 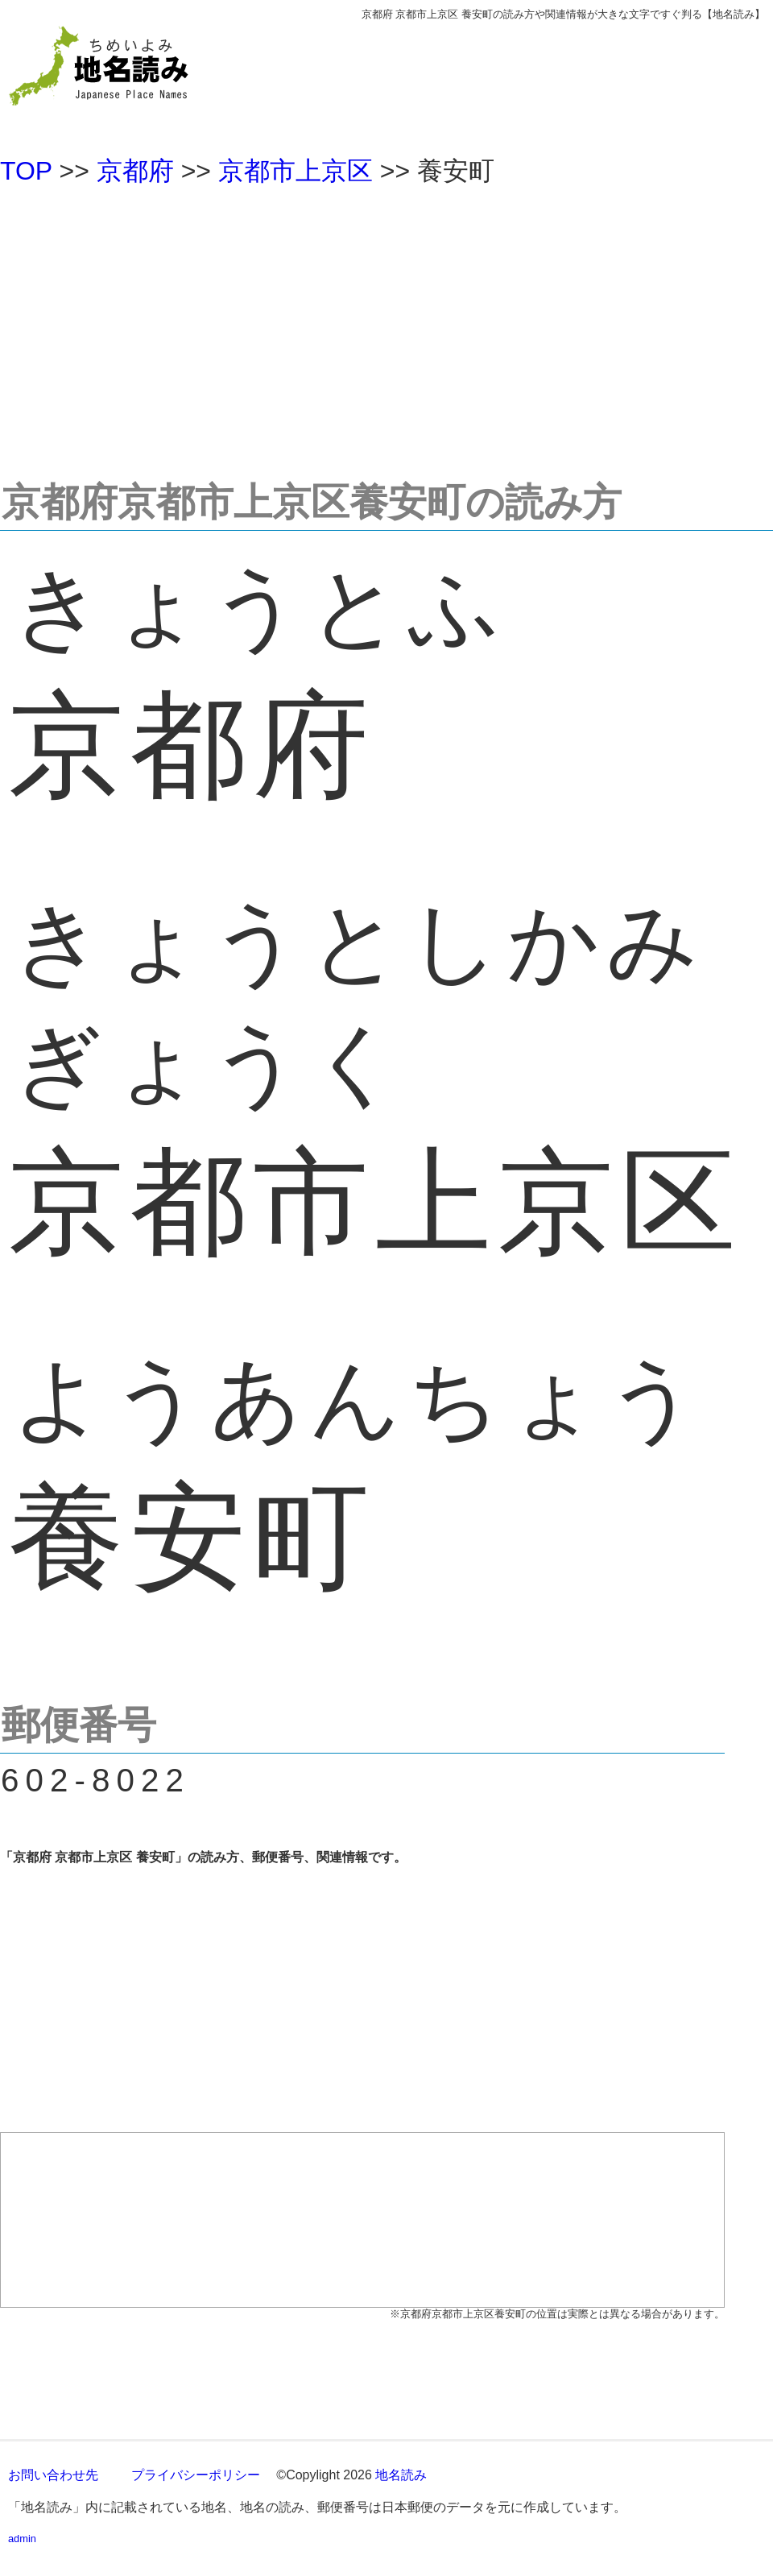 What do you see at coordinates (22, 2539) in the screenshot?
I see `admin` at bounding box center [22, 2539].